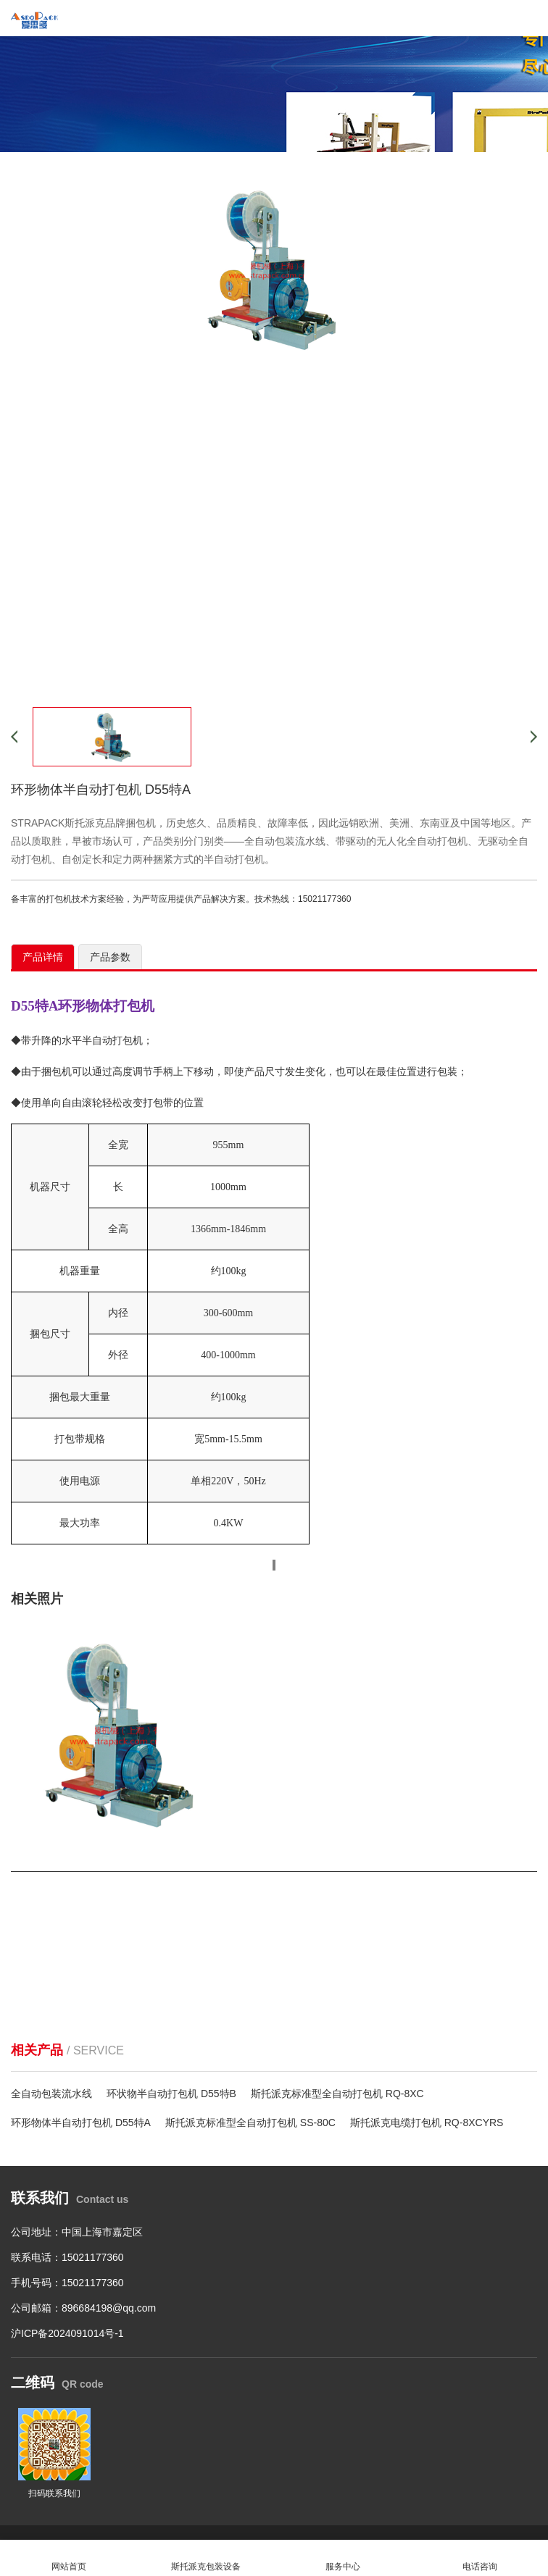 The width and height of the screenshot is (548, 2576). Describe the element at coordinates (337, 2093) in the screenshot. I see `斯托派克标准型全自动打包机 RQ-8XC` at that location.